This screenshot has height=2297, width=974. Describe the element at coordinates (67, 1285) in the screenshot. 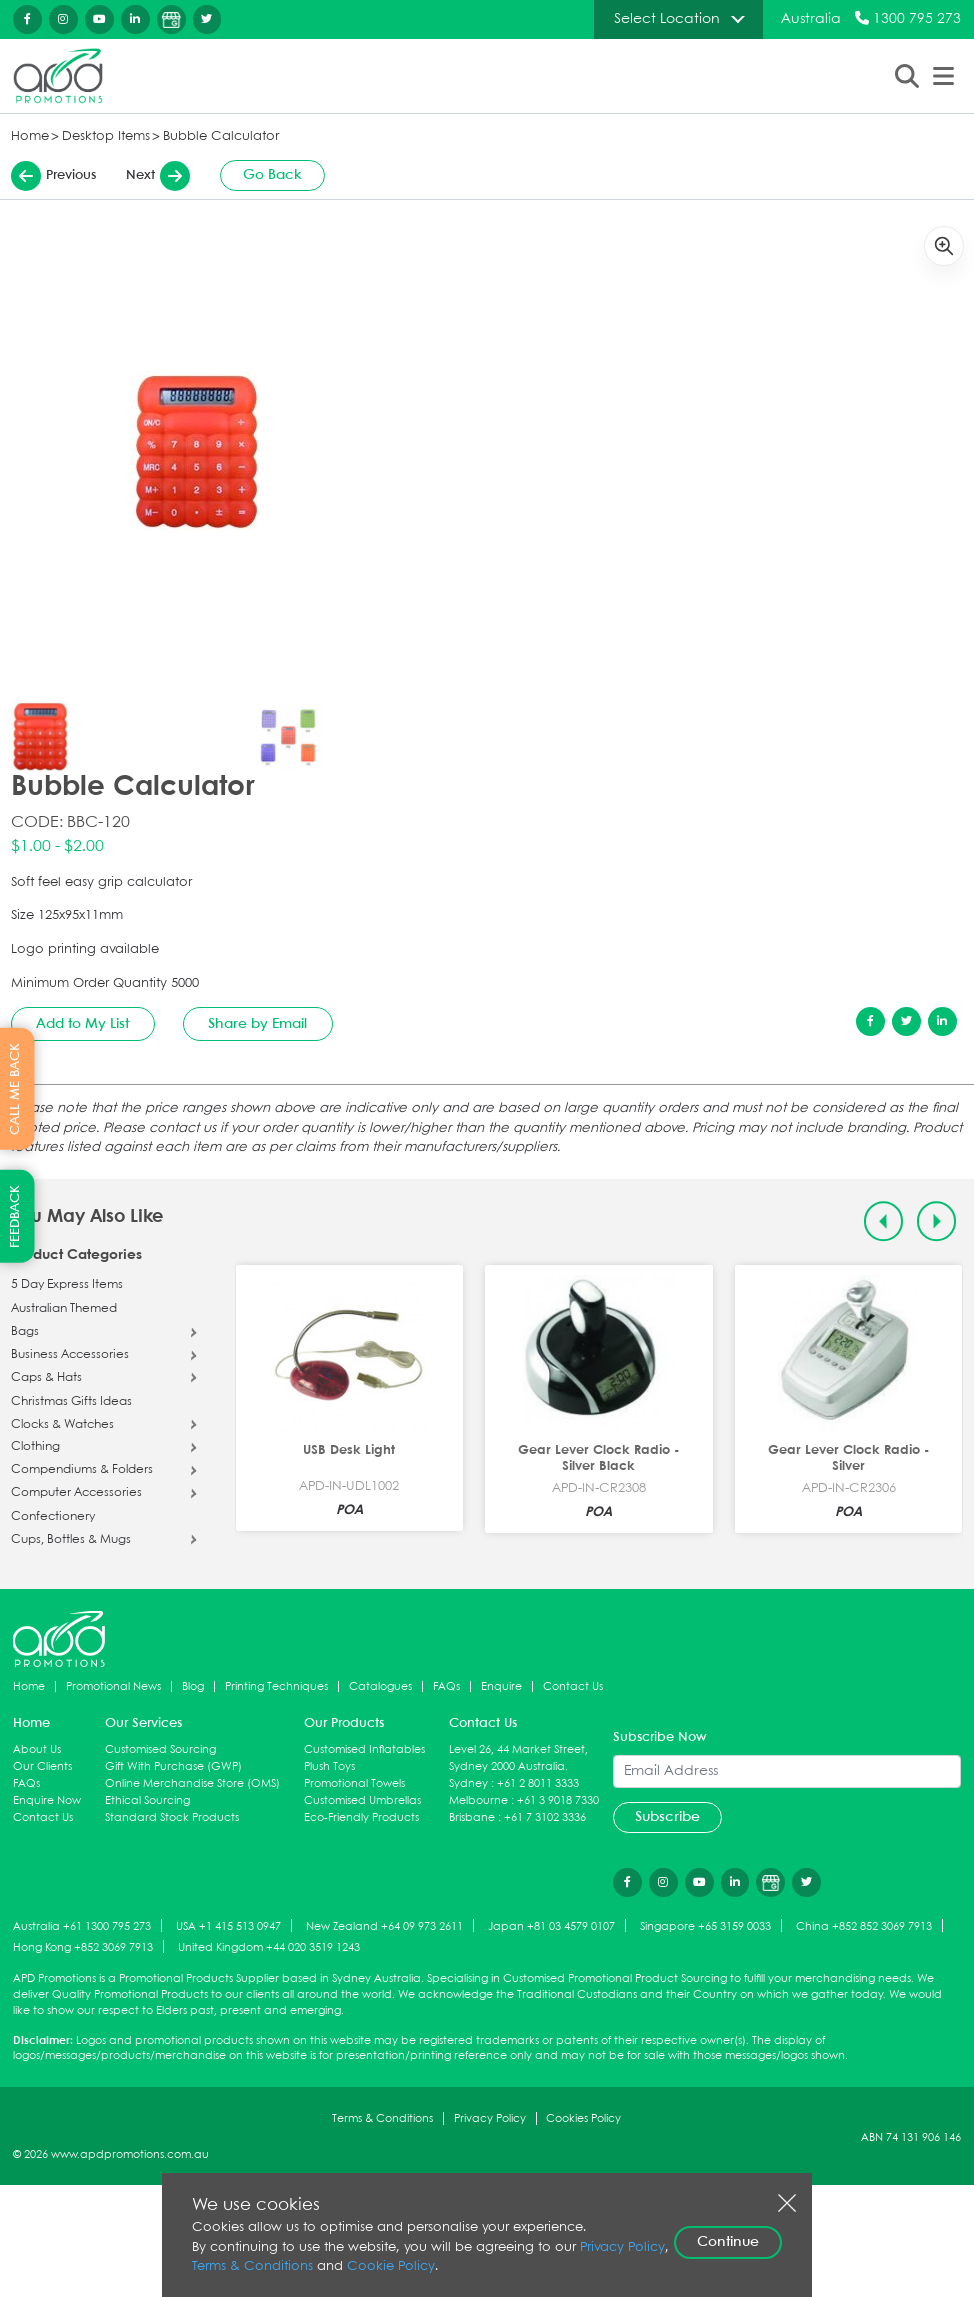

I see `5 Day Express Items` at that location.